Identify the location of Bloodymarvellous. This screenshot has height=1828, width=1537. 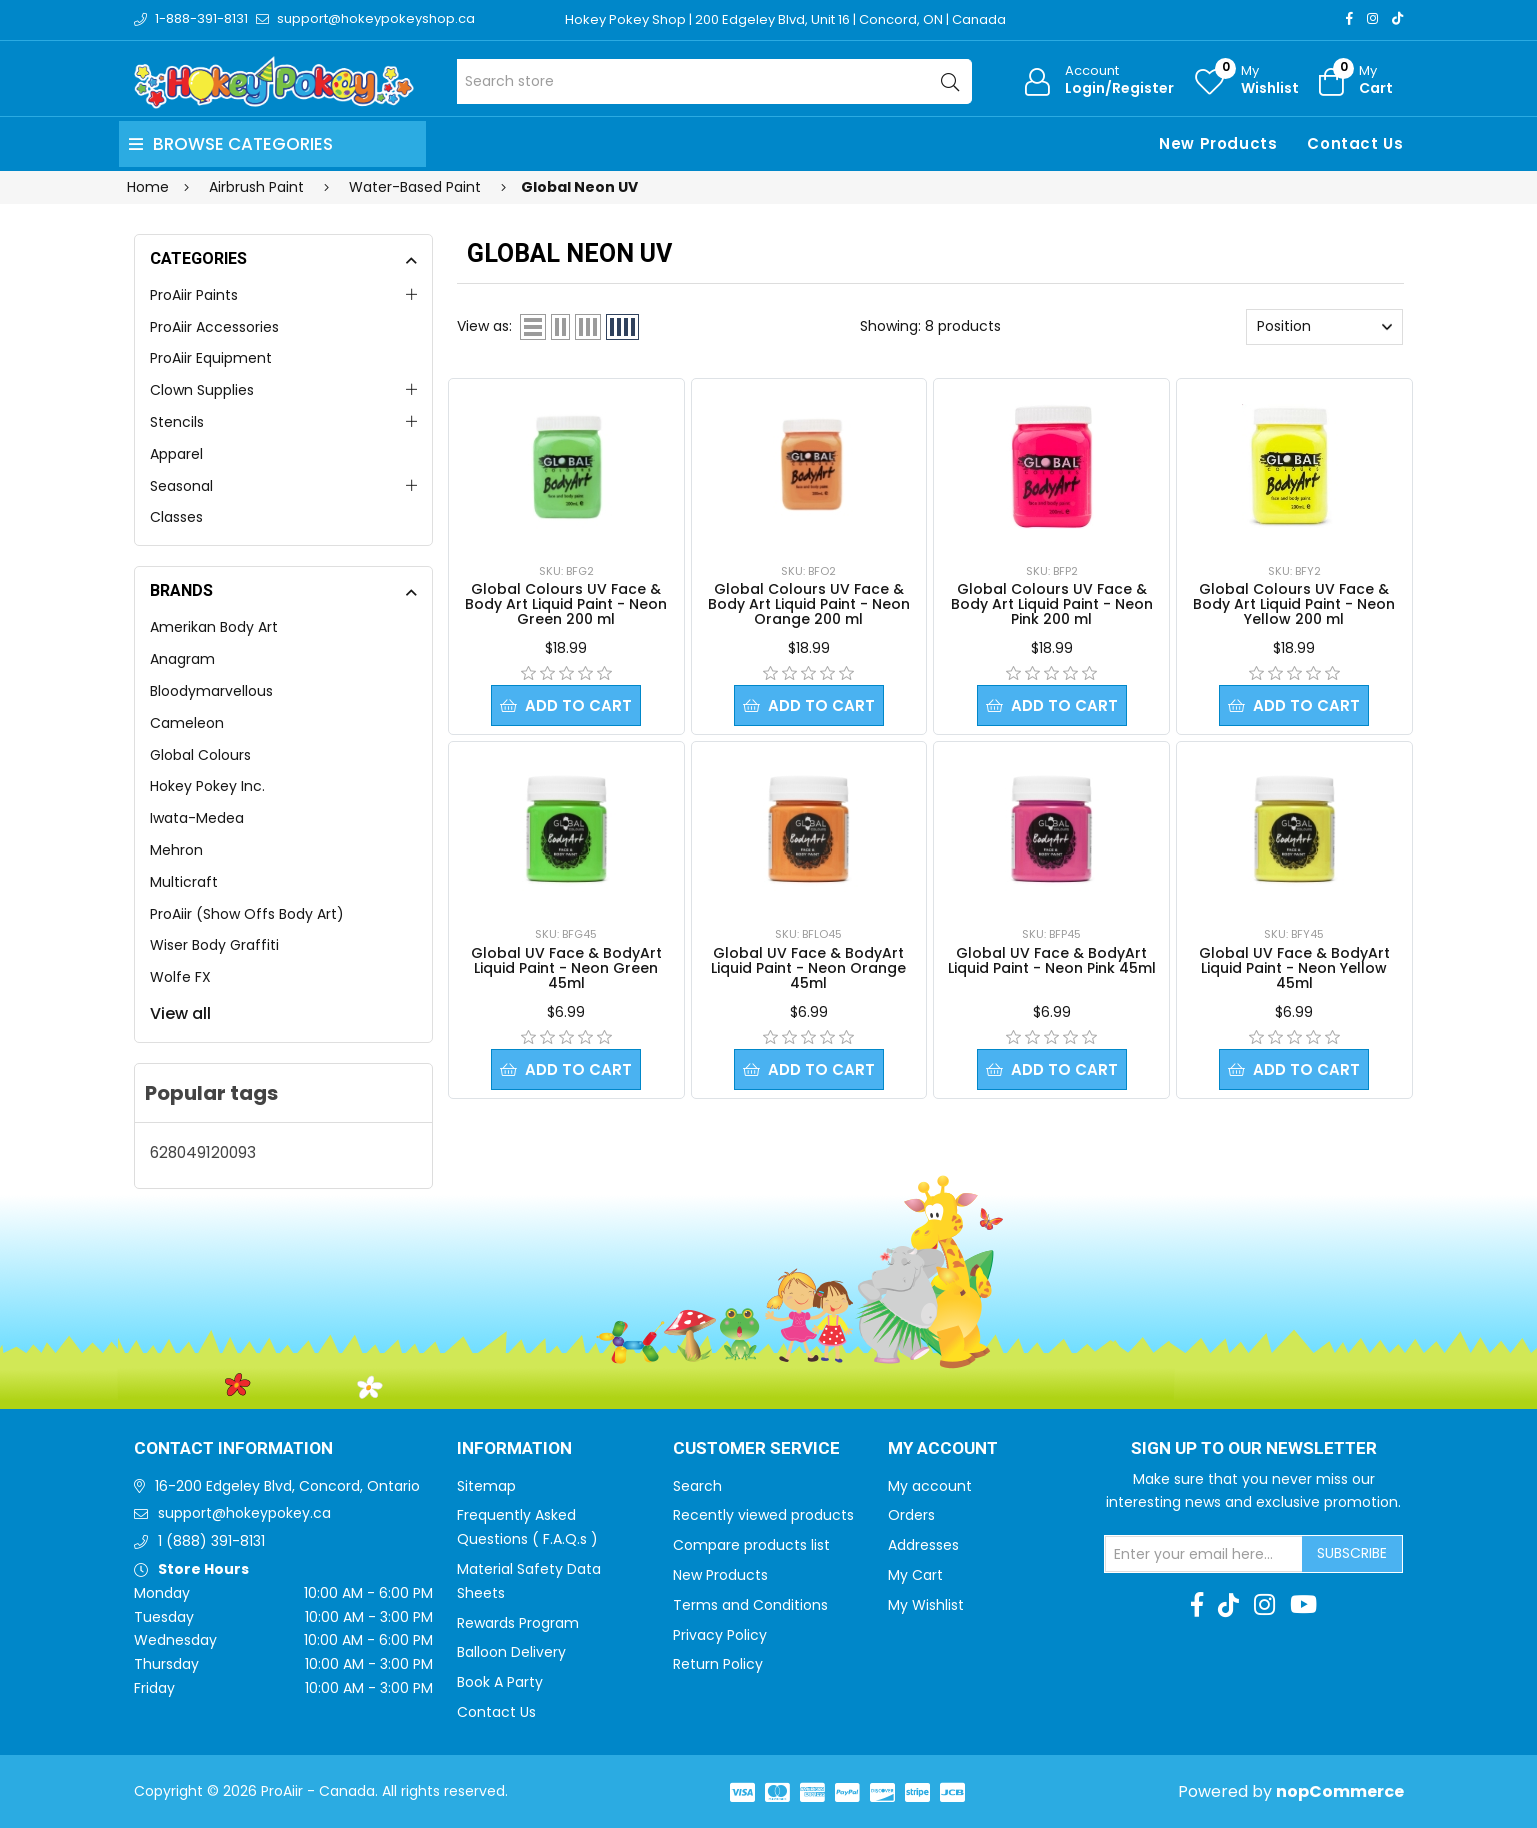
(211, 691).